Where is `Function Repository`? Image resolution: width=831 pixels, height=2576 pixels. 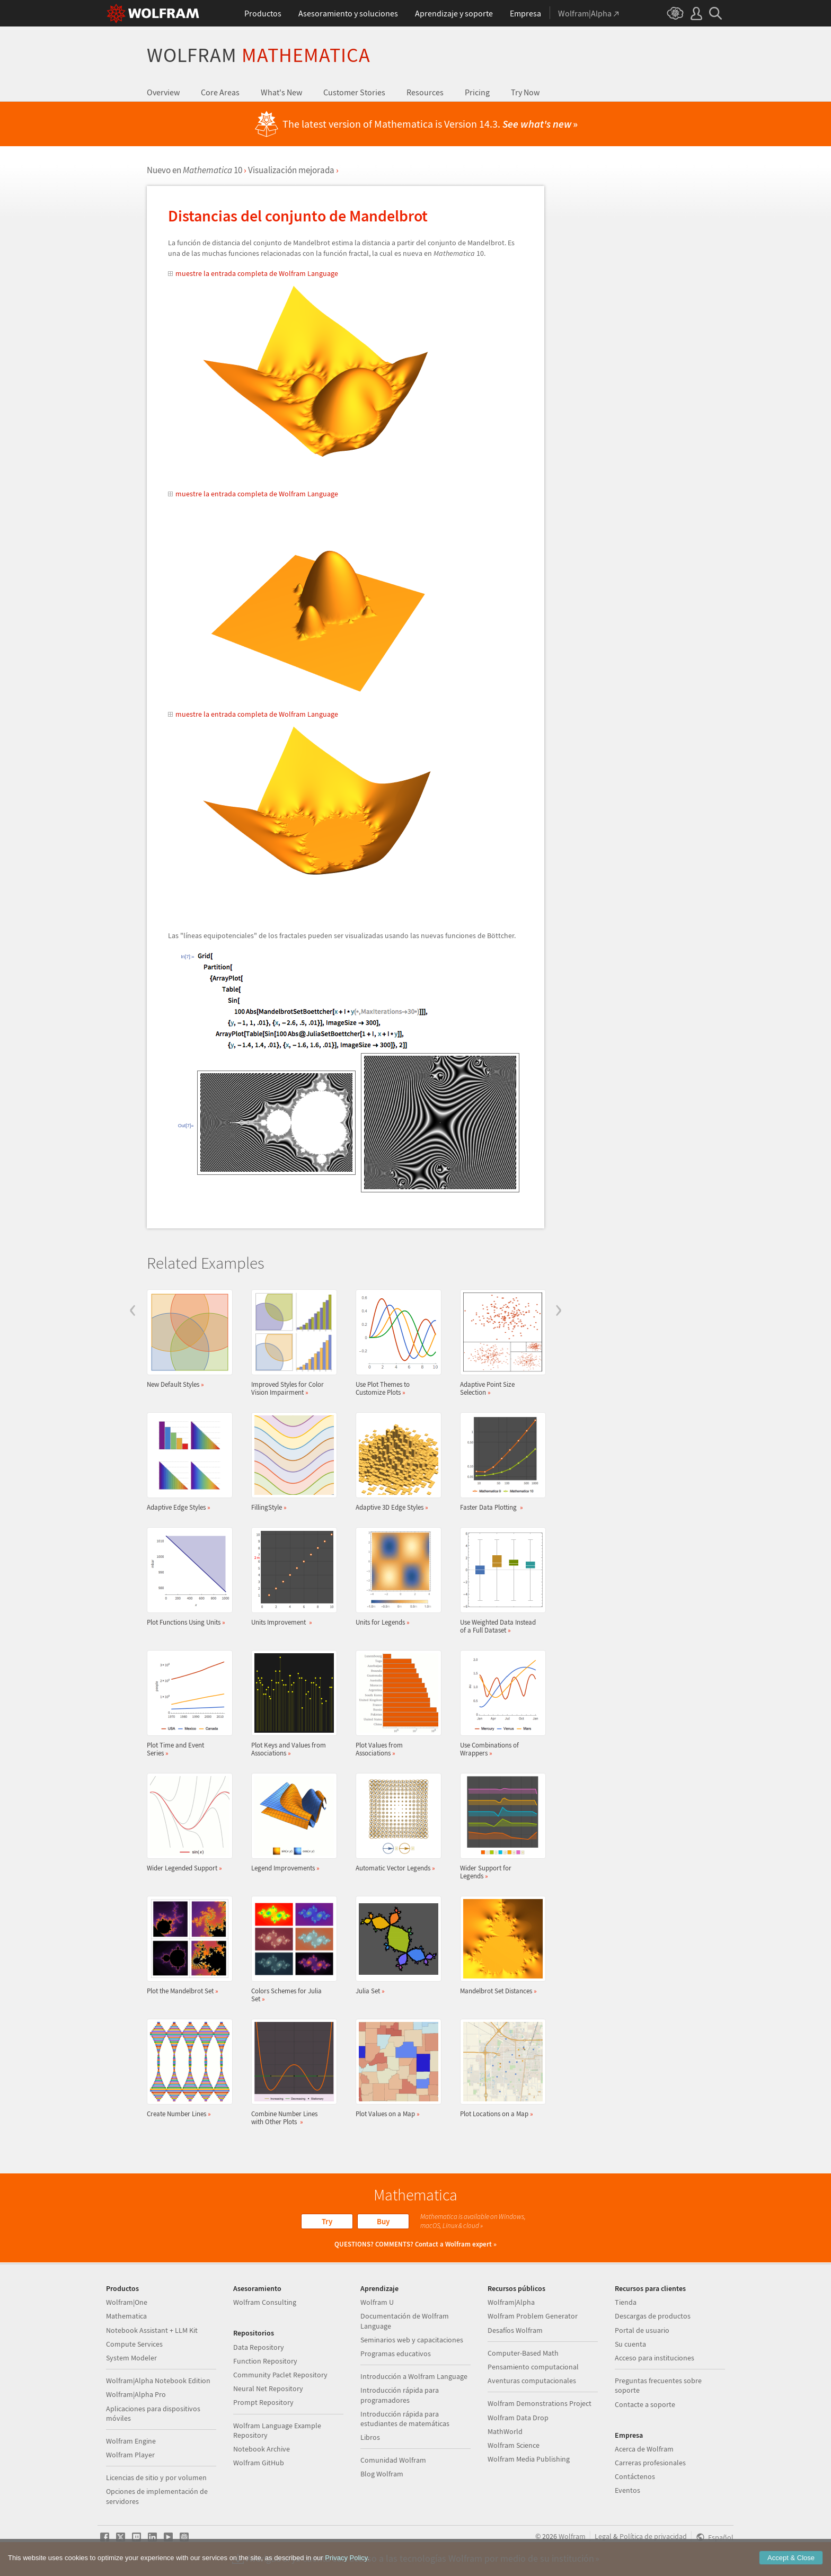
Function Repository is located at coordinates (265, 2361).